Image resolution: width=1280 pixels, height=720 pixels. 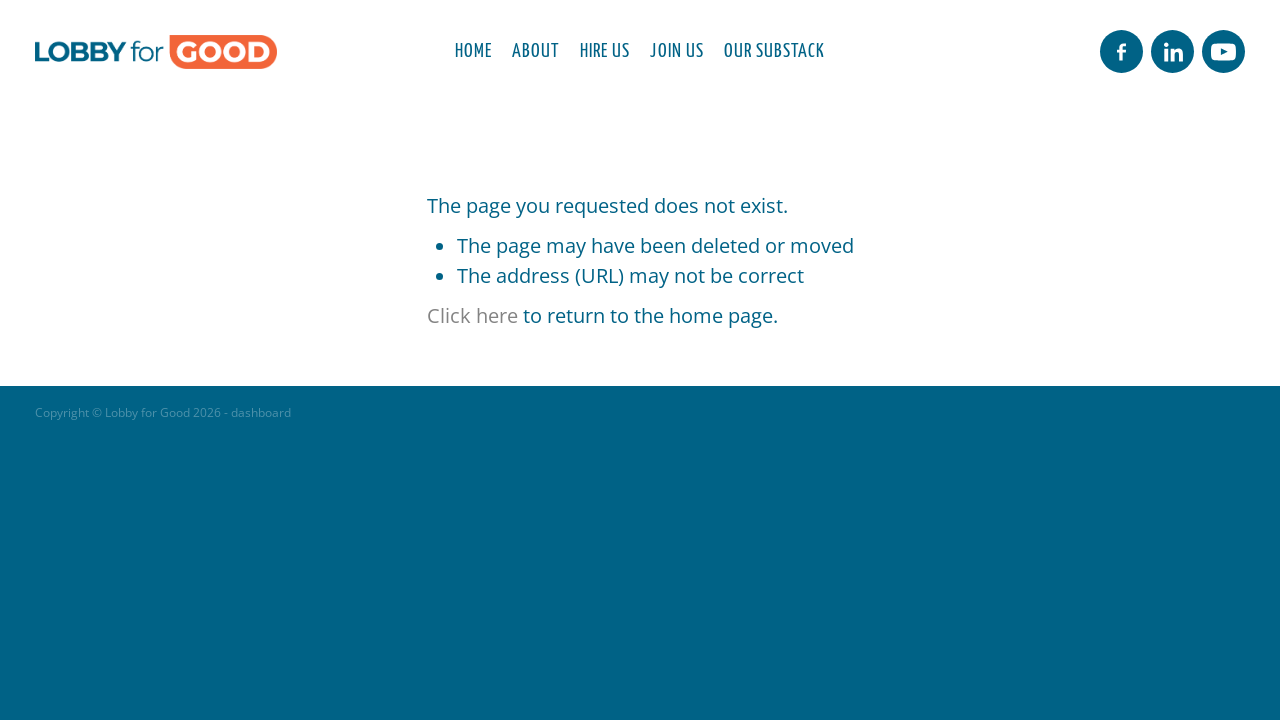 What do you see at coordinates (156, 52) in the screenshot?
I see `[Lobby for Good homepage]` at bounding box center [156, 52].